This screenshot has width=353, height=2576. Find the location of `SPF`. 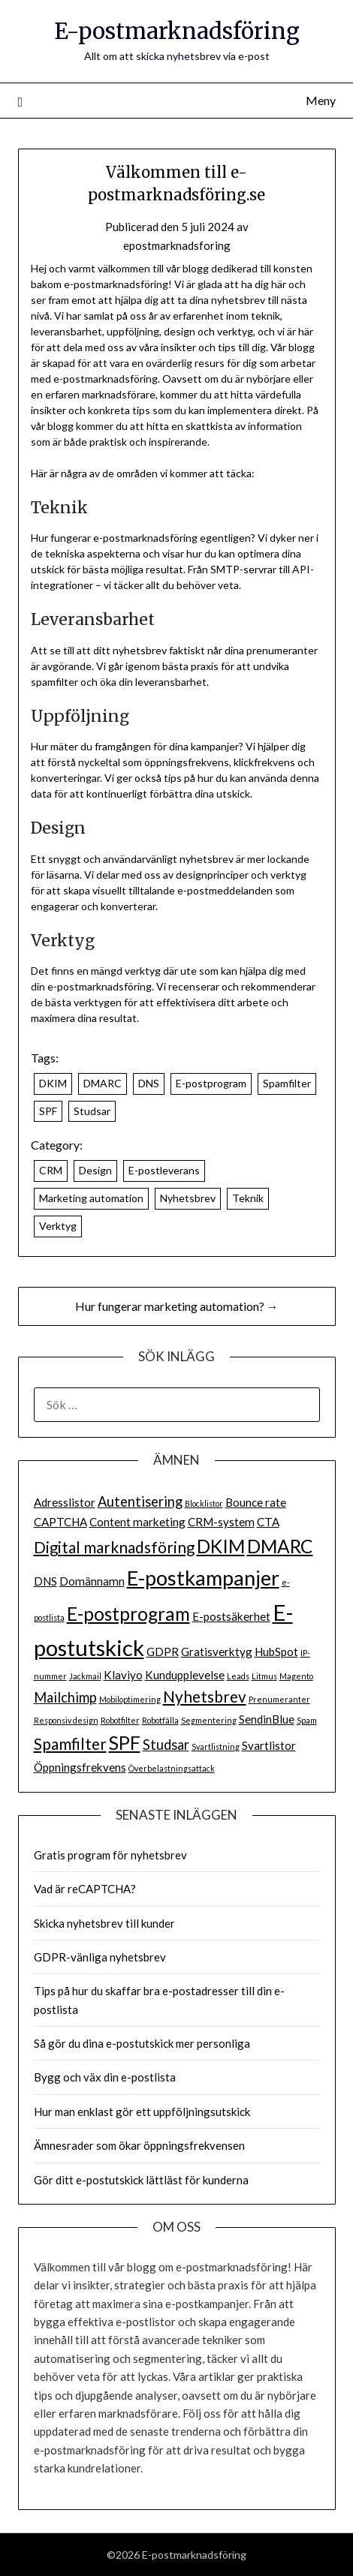

SPF is located at coordinates (48, 1111).